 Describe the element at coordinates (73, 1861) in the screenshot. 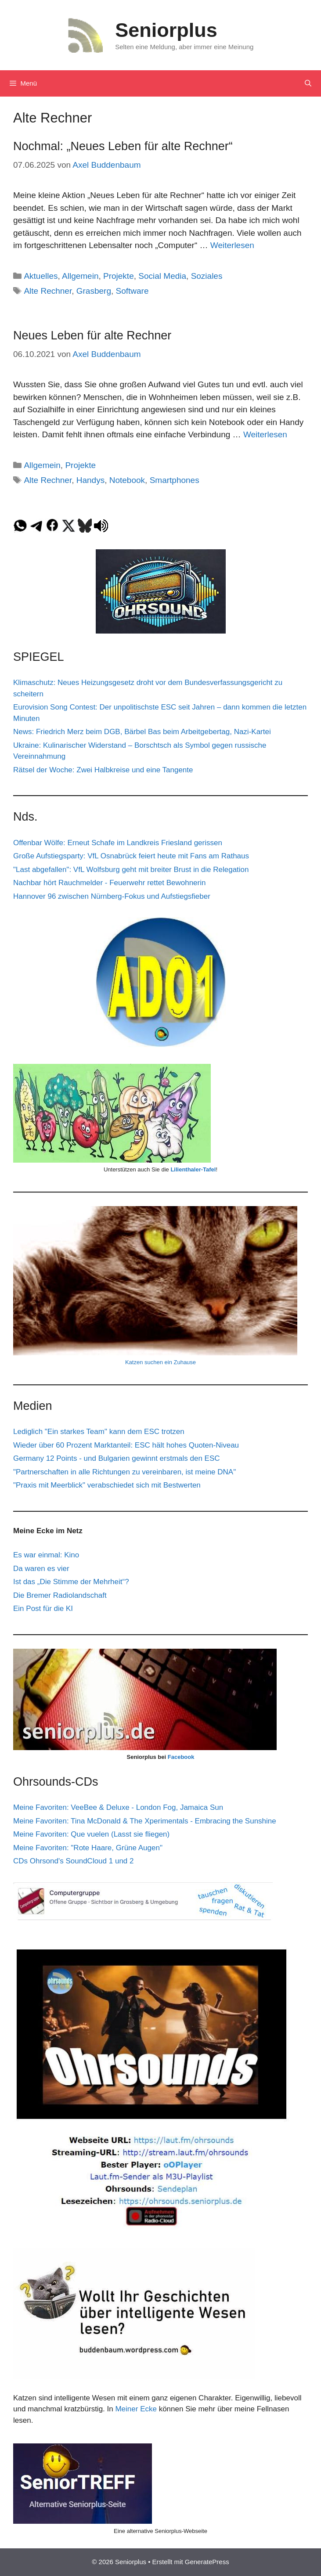

I see `CDs Ohrsond's SoundCloud 1 und 2` at that location.